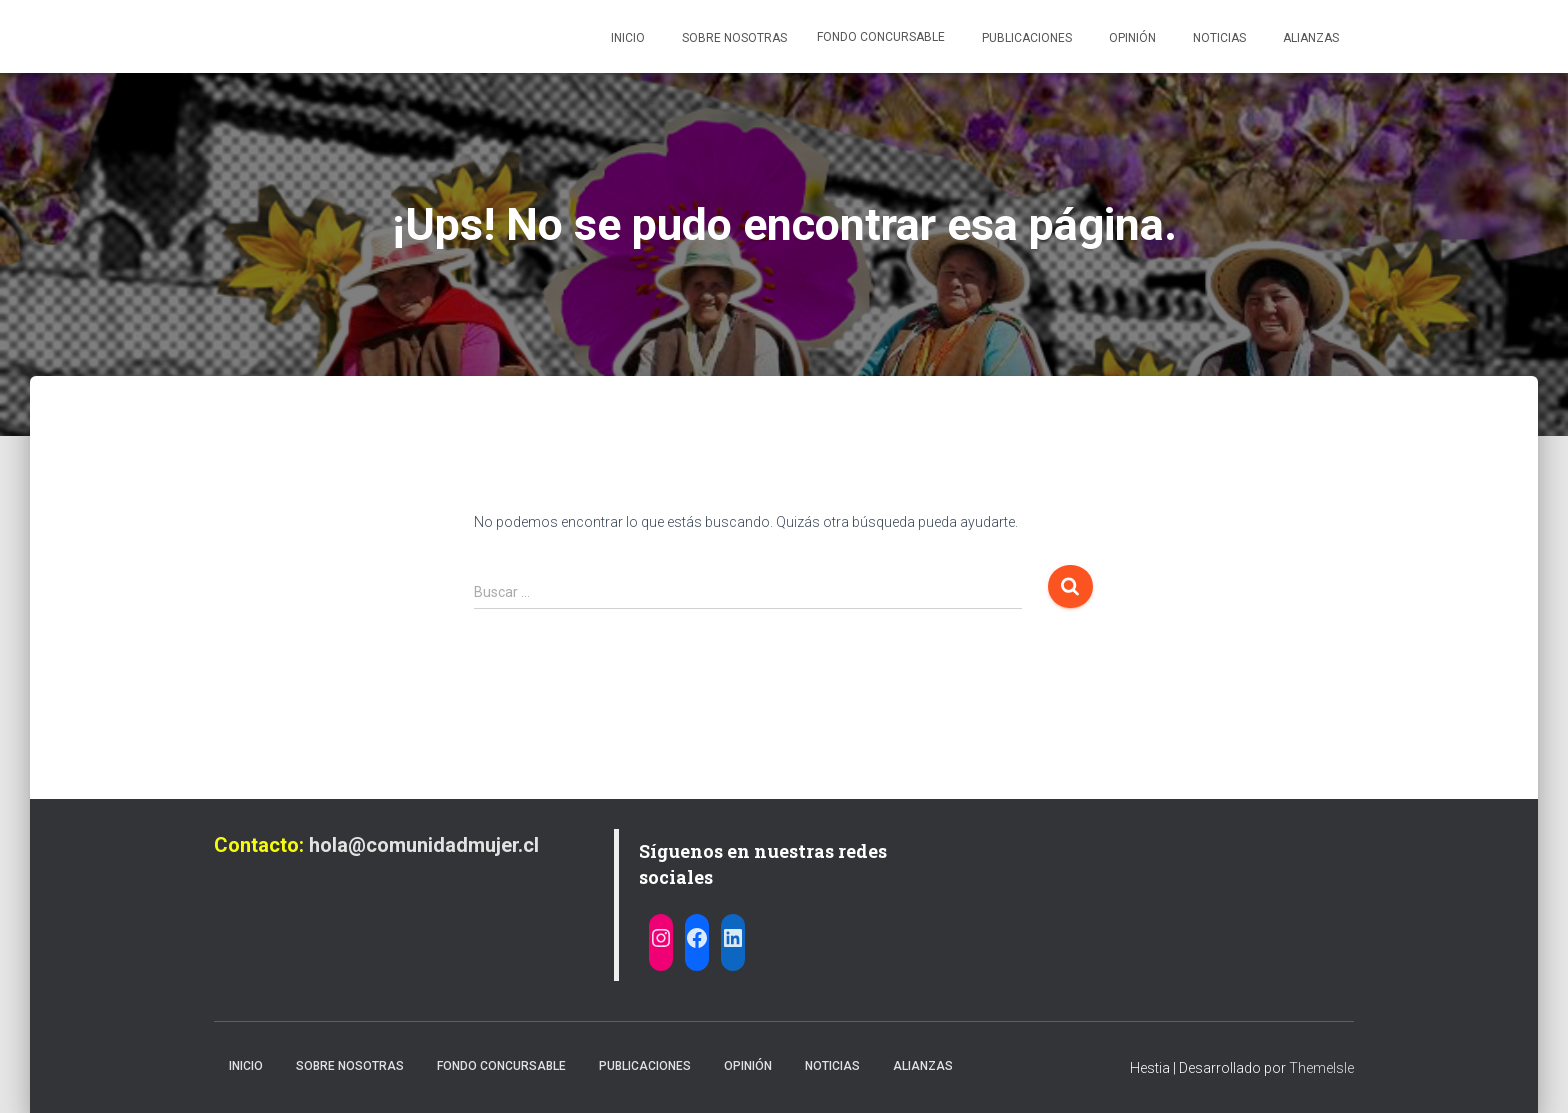 This screenshot has width=1568, height=1113. What do you see at coordinates (1309, 38) in the screenshot?
I see `Alianzas` at bounding box center [1309, 38].